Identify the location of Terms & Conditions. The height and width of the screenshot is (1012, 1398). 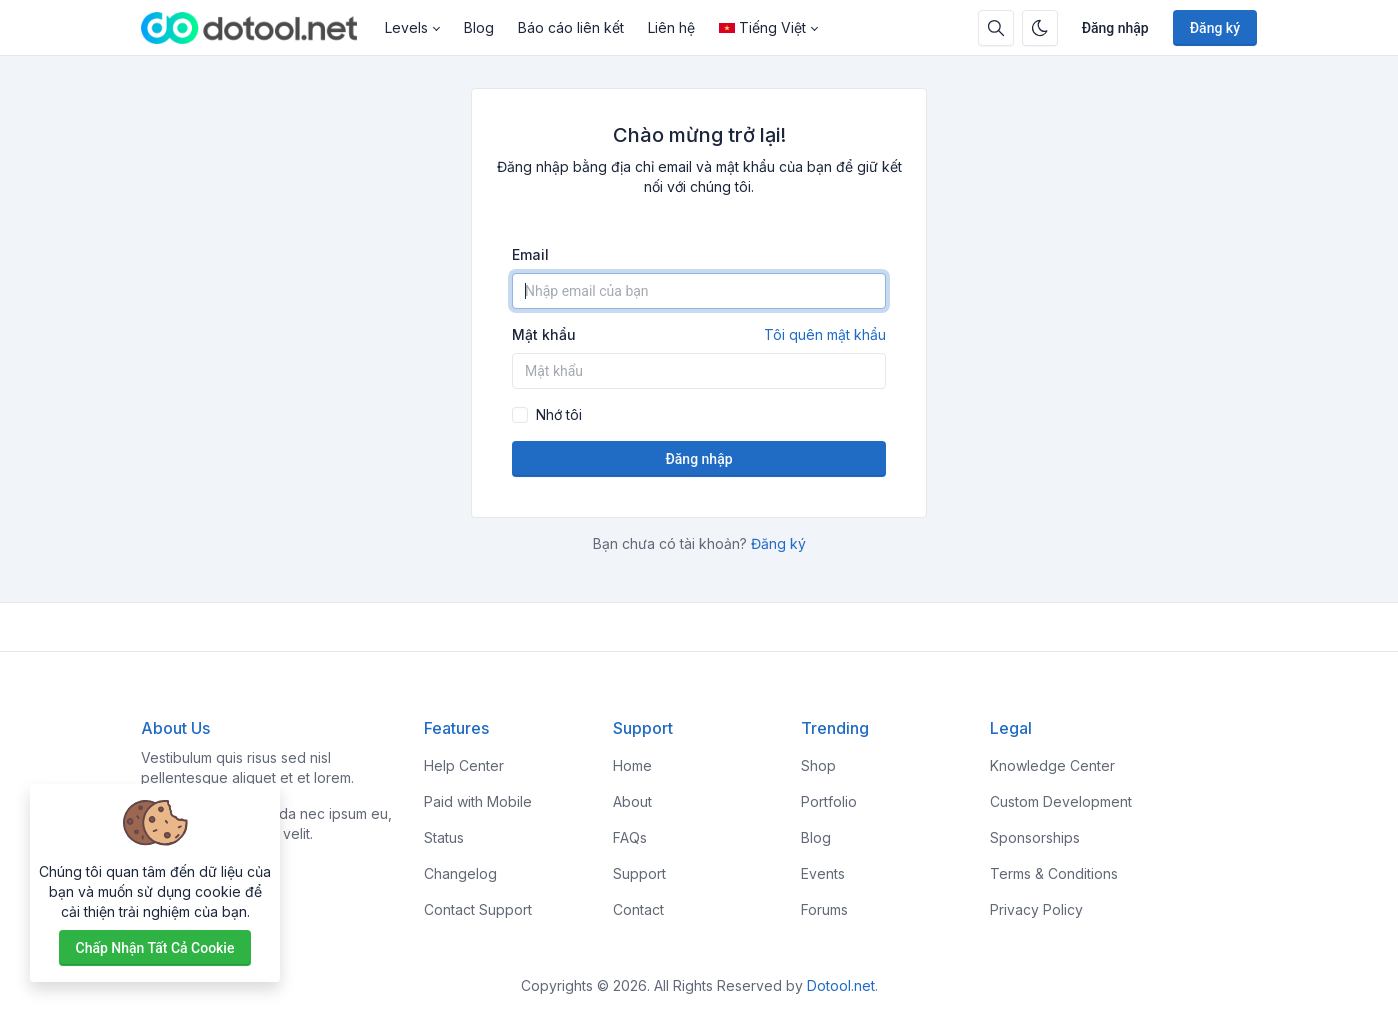
(1054, 873).